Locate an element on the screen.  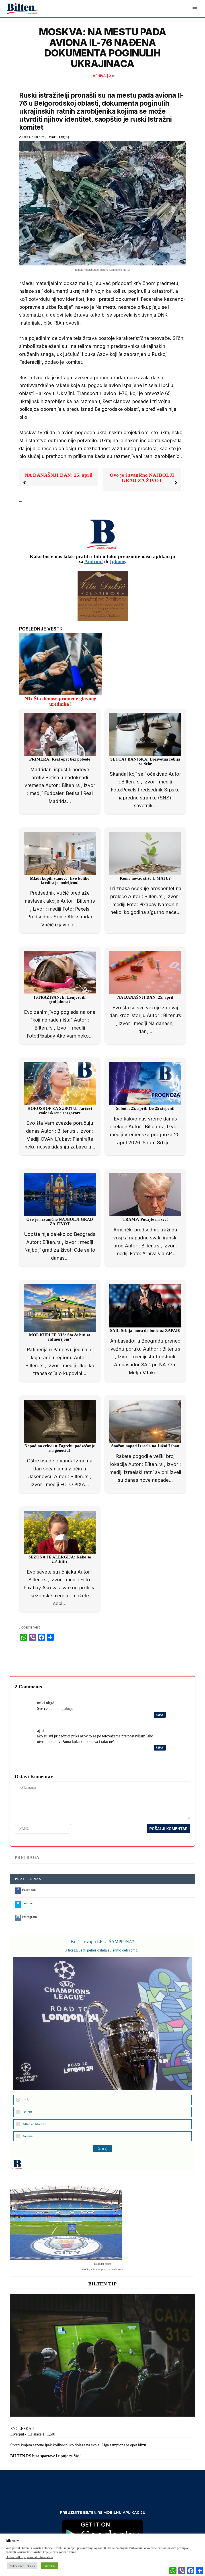
Mladi kupili stanove: Evo koliko kredita je podeljeno! is located at coordinates (59, 881).